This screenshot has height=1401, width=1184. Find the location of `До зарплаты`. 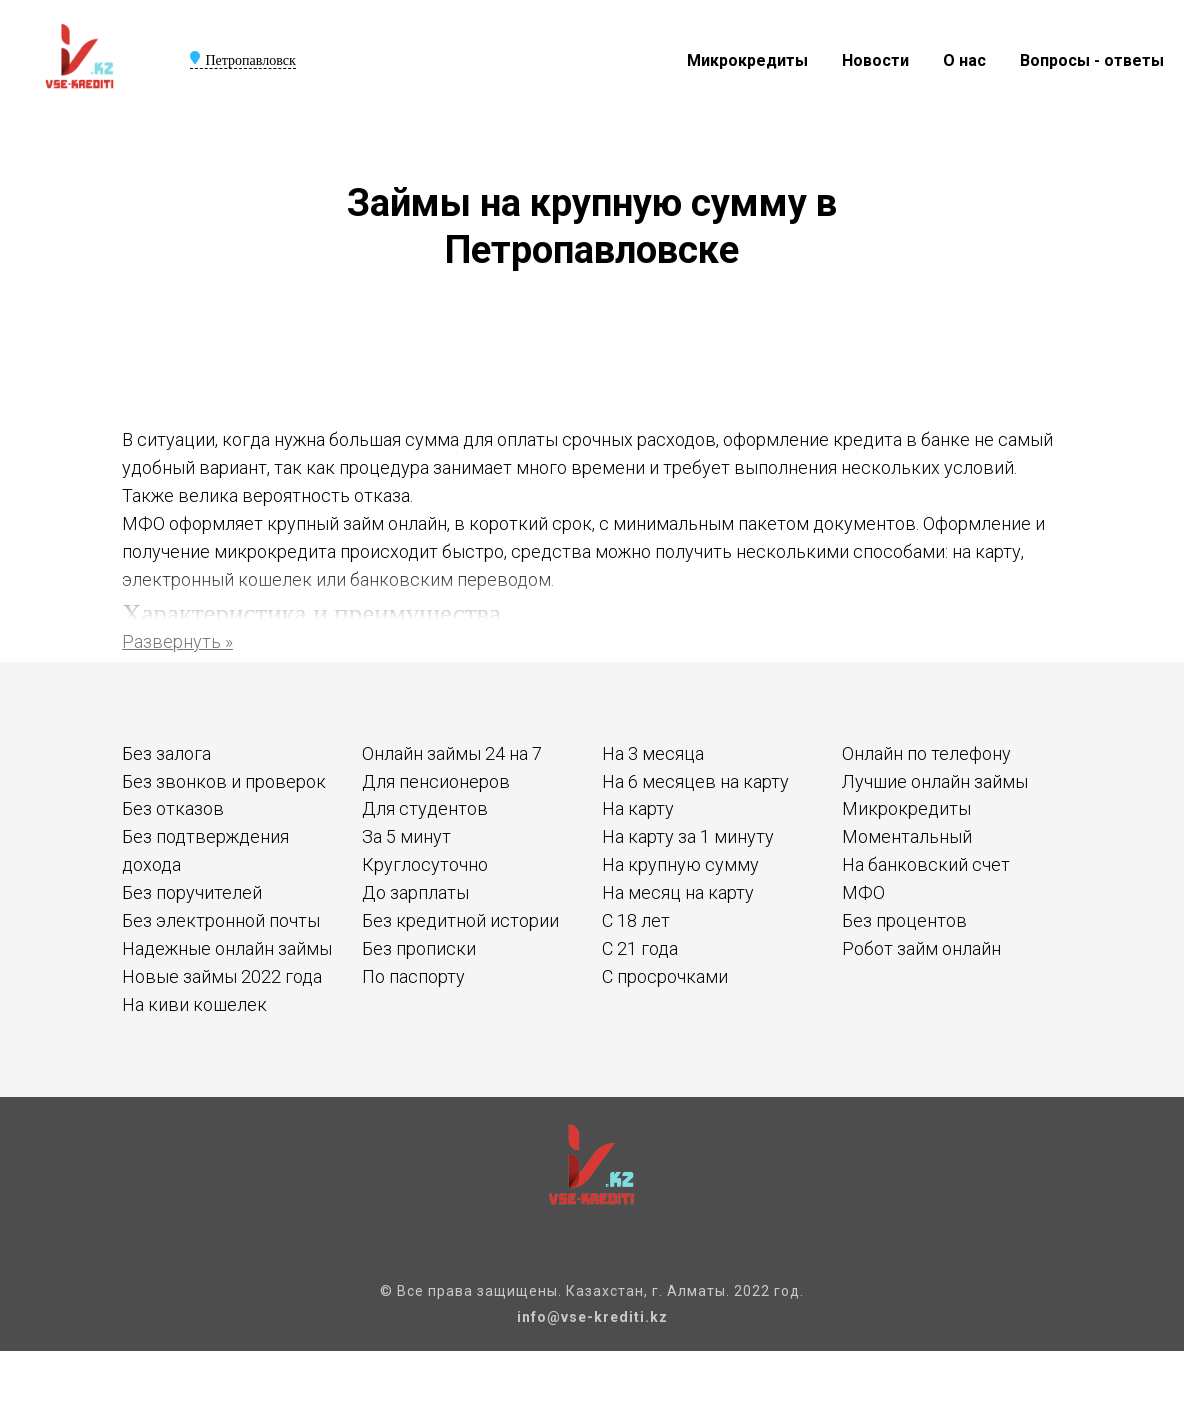

До зарплаты is located at coordinates (415, 892).